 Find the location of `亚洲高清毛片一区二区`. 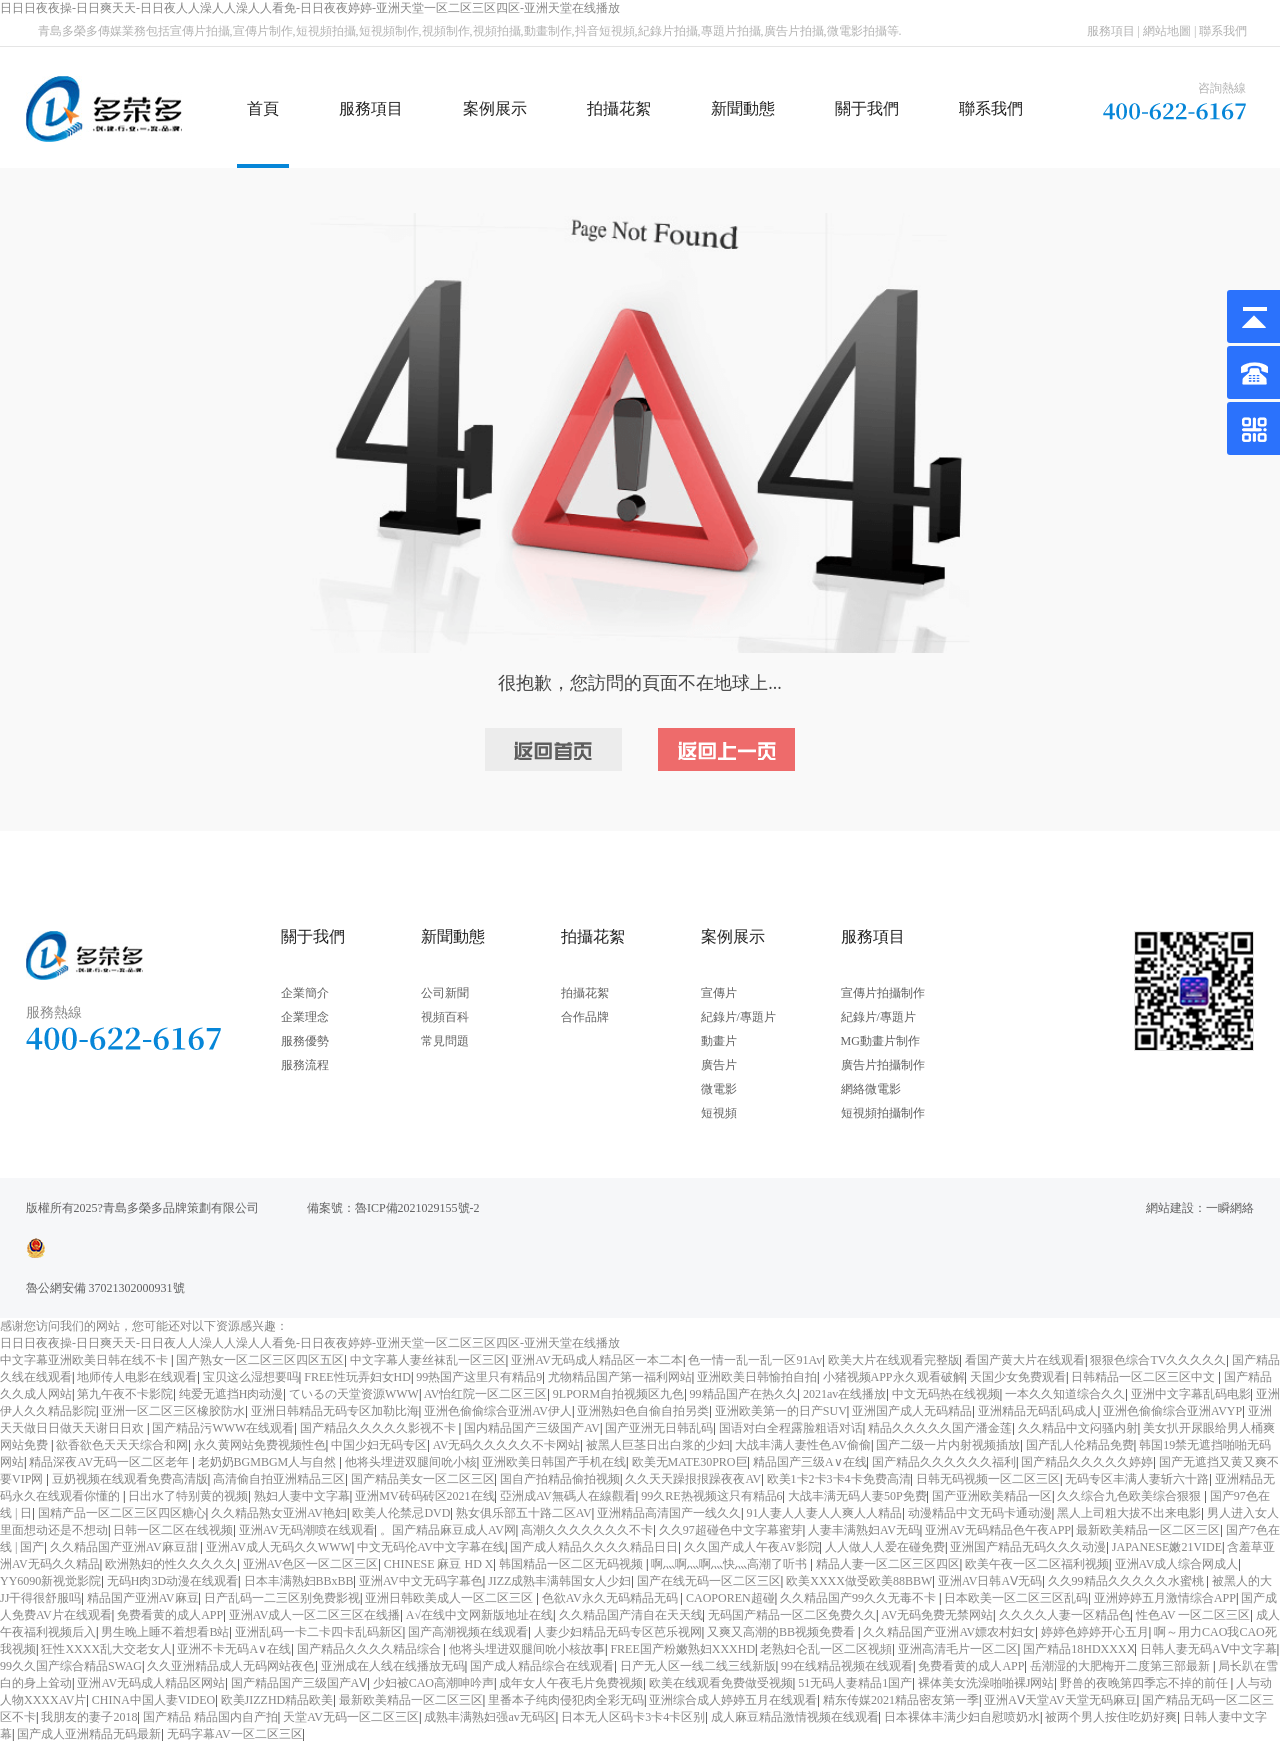

亚洲高清毛片一区二区 is located at coordinates (958, 1649).